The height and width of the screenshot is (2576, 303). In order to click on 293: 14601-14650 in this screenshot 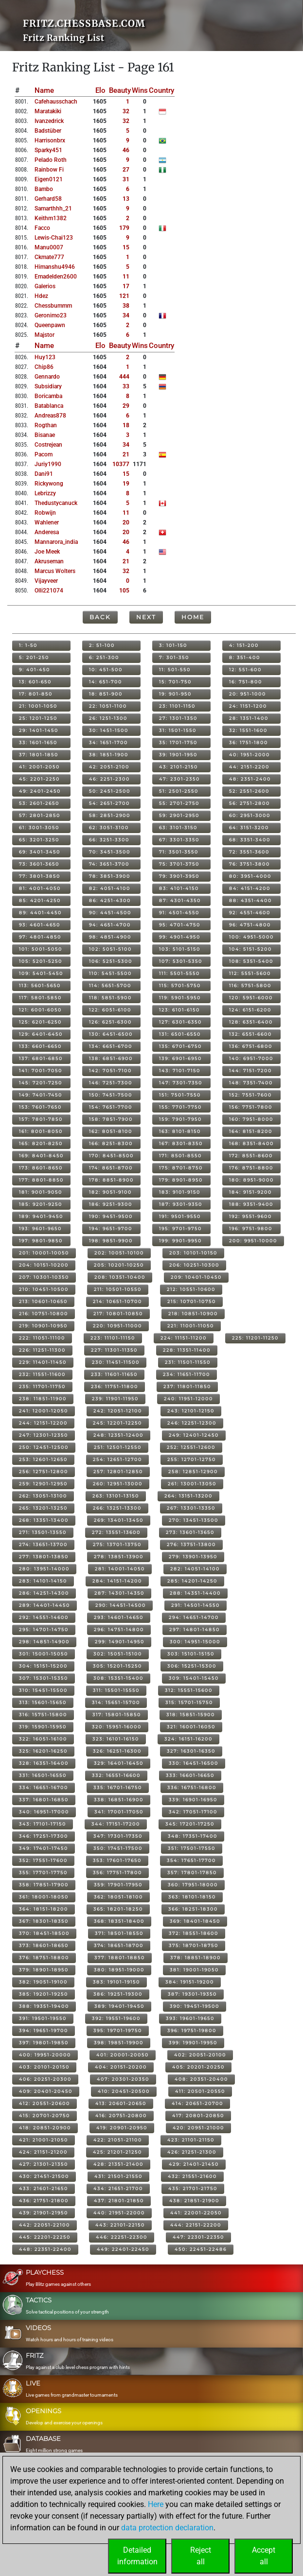, I will do `click(118, 1617)`.